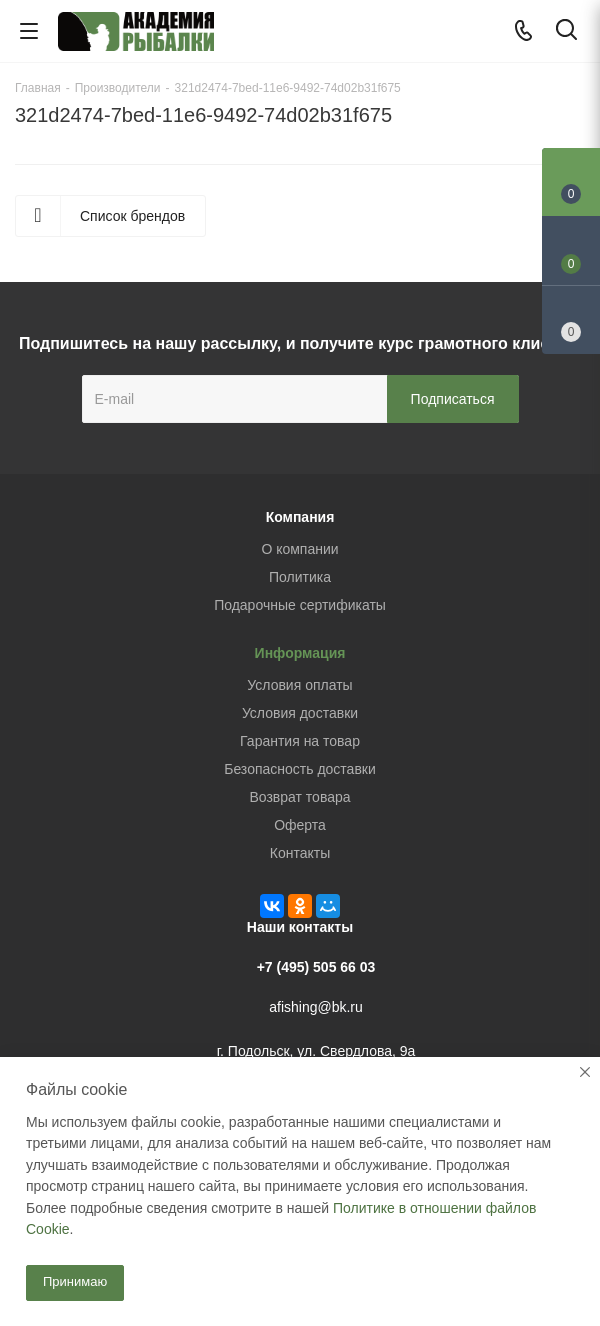 The height and width of the screenshot is (1326, 600). Describe the element at coordinates (300, 605) in the screenshot. I see `Подарочные сертификаты` at that location.